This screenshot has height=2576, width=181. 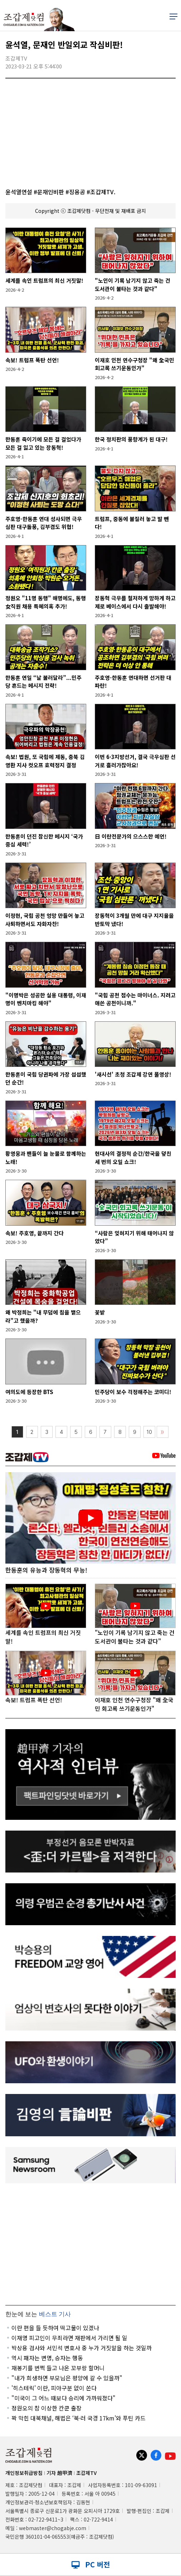 I want to click on 현대사의 결정적 순간/한국을 덮친 세 번의 오일 쇼크!, so click(x=133, y=1157).